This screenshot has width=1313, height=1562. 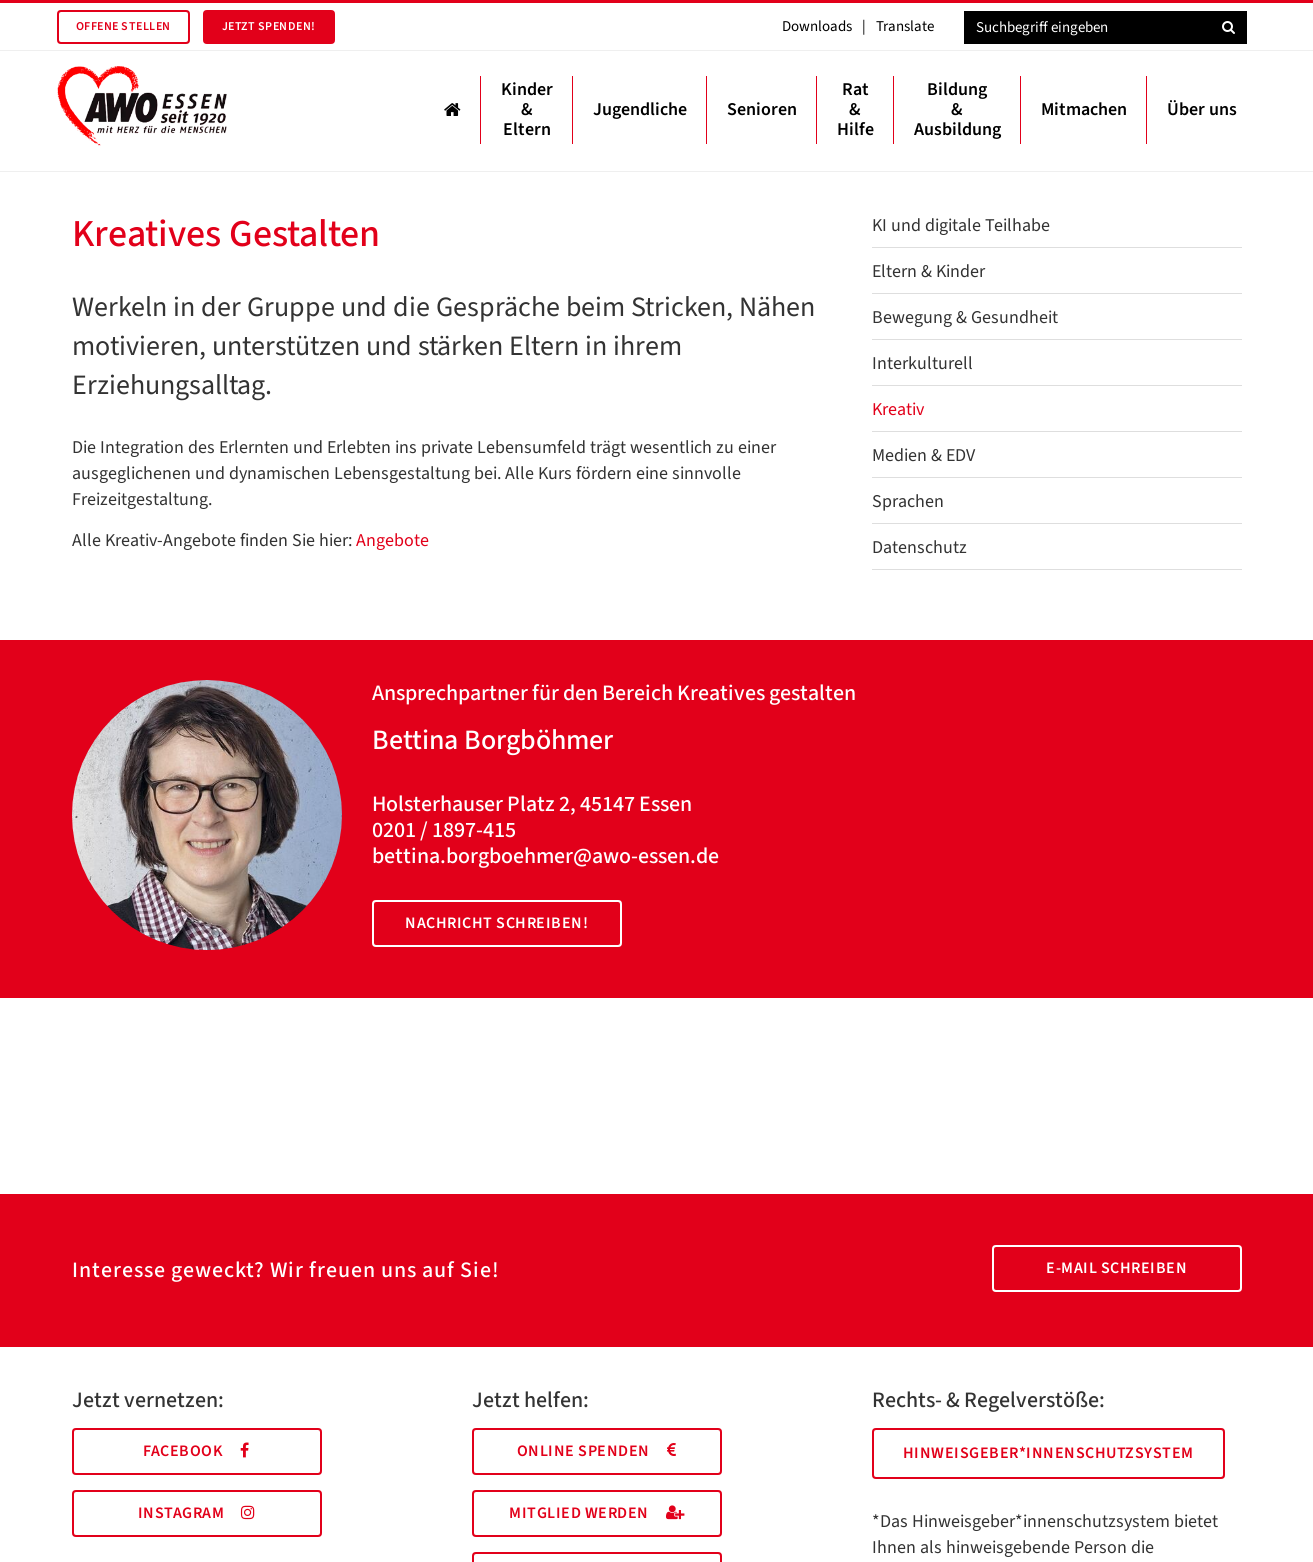 What do you see at coordinates (908, 501) in the screenshot?
I see `Sprachen` at bounding box center [908, 501].